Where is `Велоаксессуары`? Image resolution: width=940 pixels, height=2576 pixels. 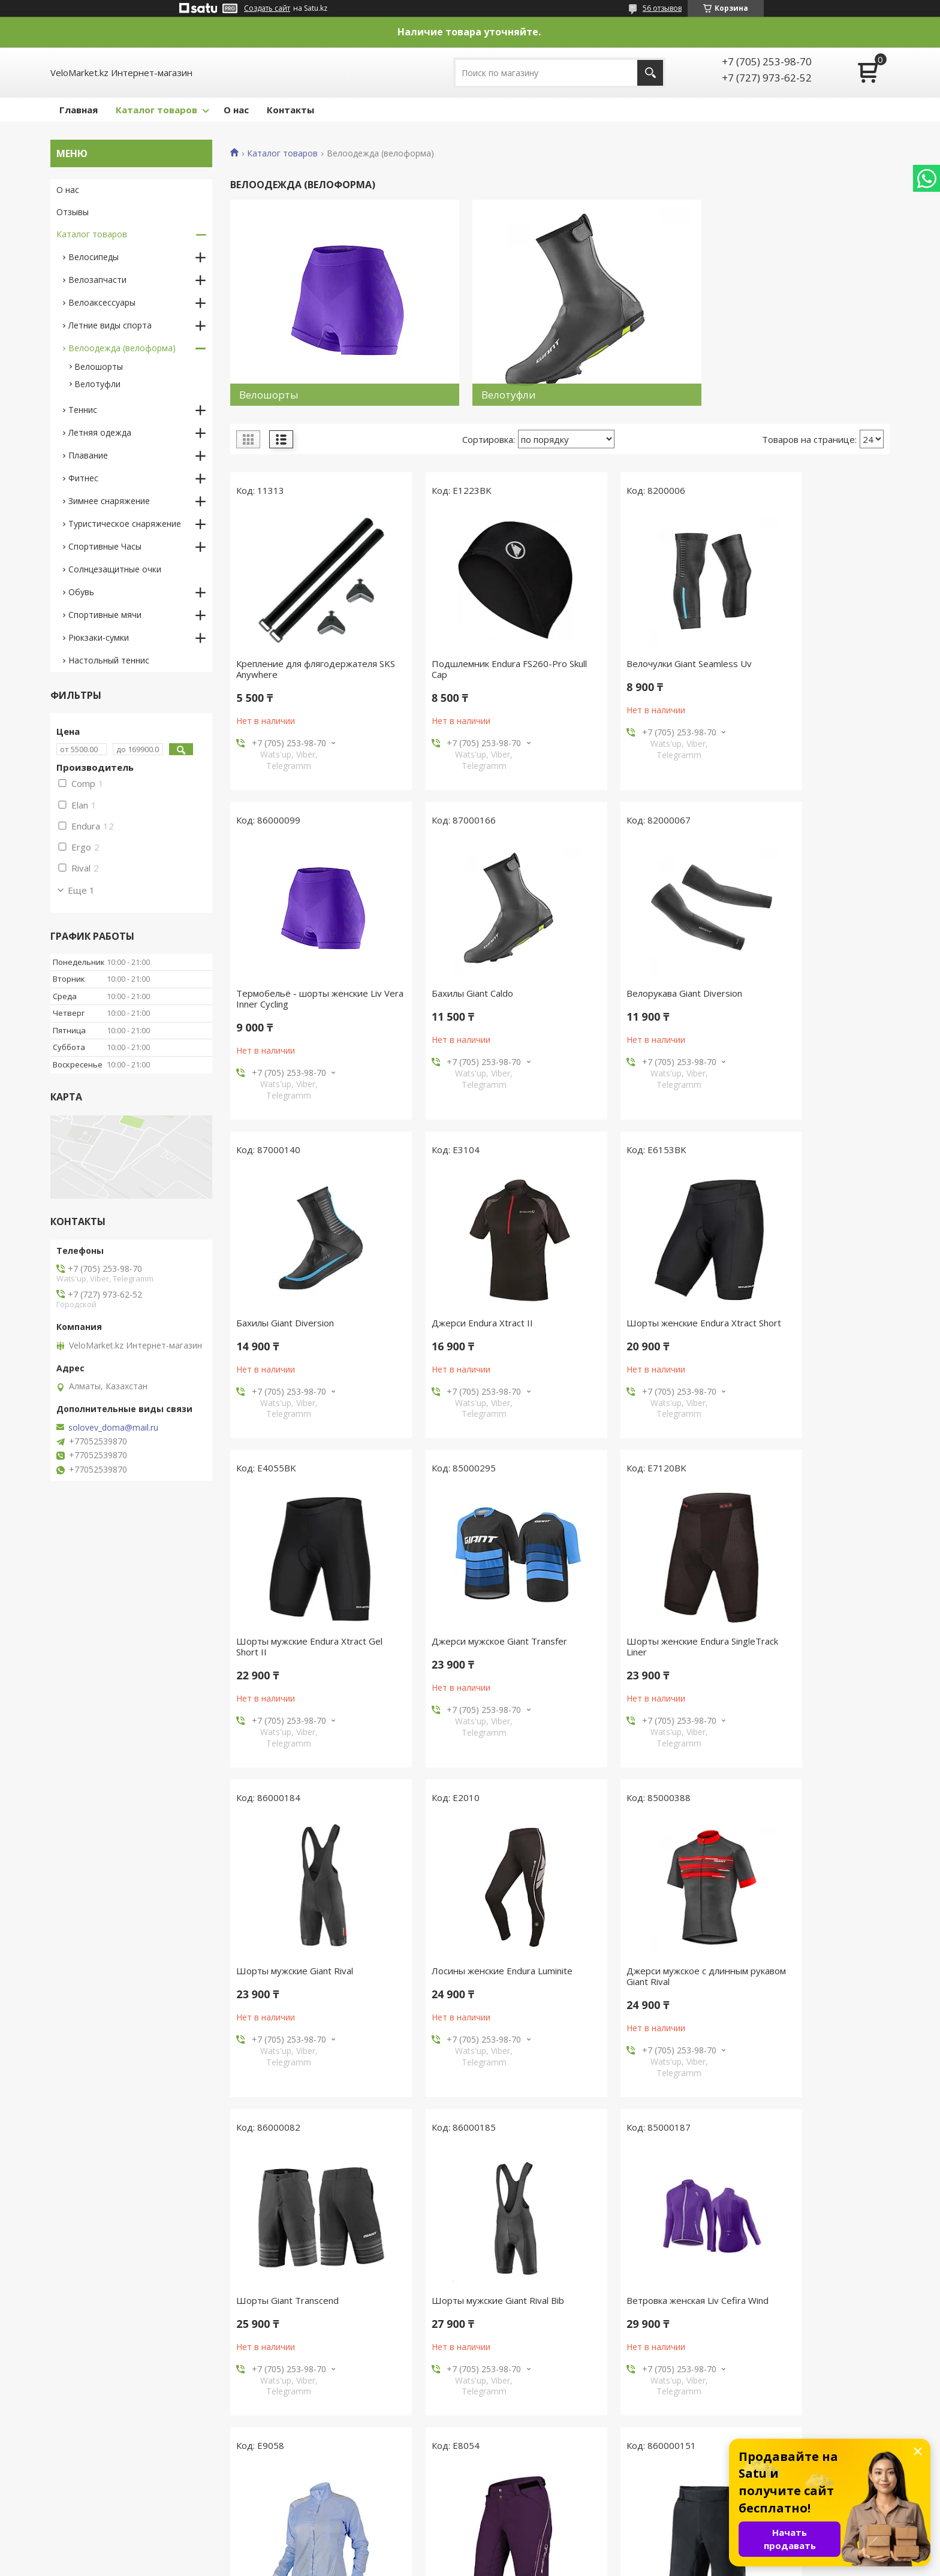
Велоаксессуары is located at coordinates (101, 302).